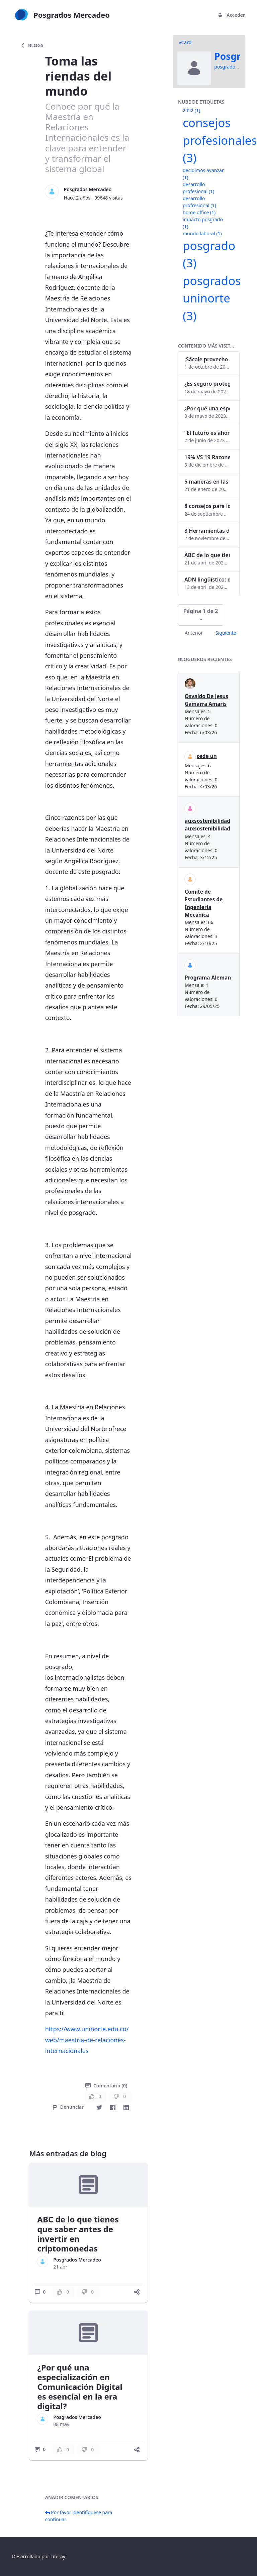  What do you see at coordinates (207, 383) in the screenshot?
I see `¿Es seguro proteger tus obras digitales con NFTs?` at bounding box center [207, 383].